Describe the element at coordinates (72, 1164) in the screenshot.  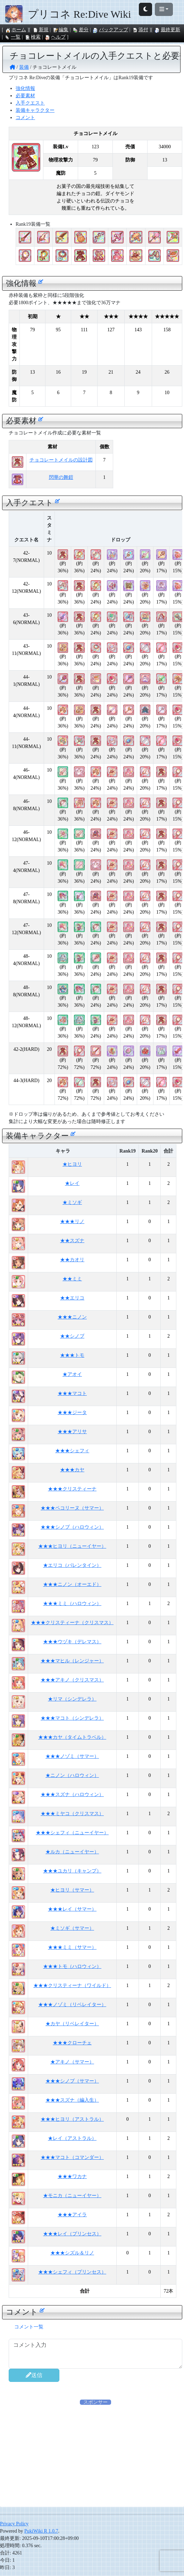
I see `★ヒヨリ` at that location.